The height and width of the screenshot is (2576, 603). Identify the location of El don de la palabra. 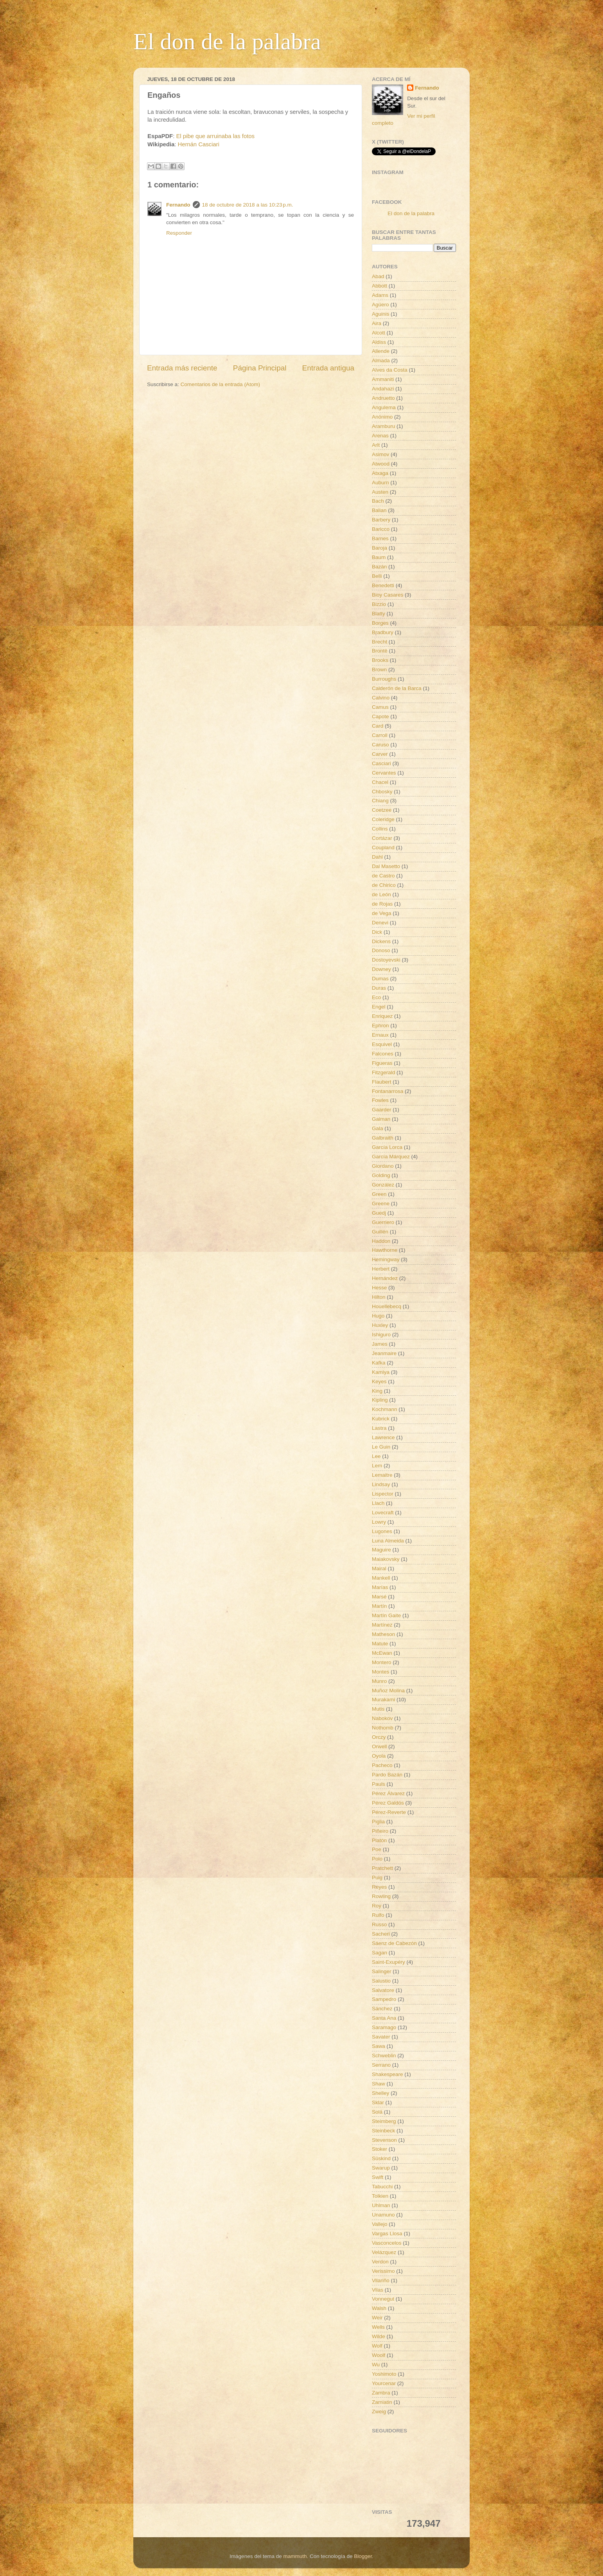
(227, 41).